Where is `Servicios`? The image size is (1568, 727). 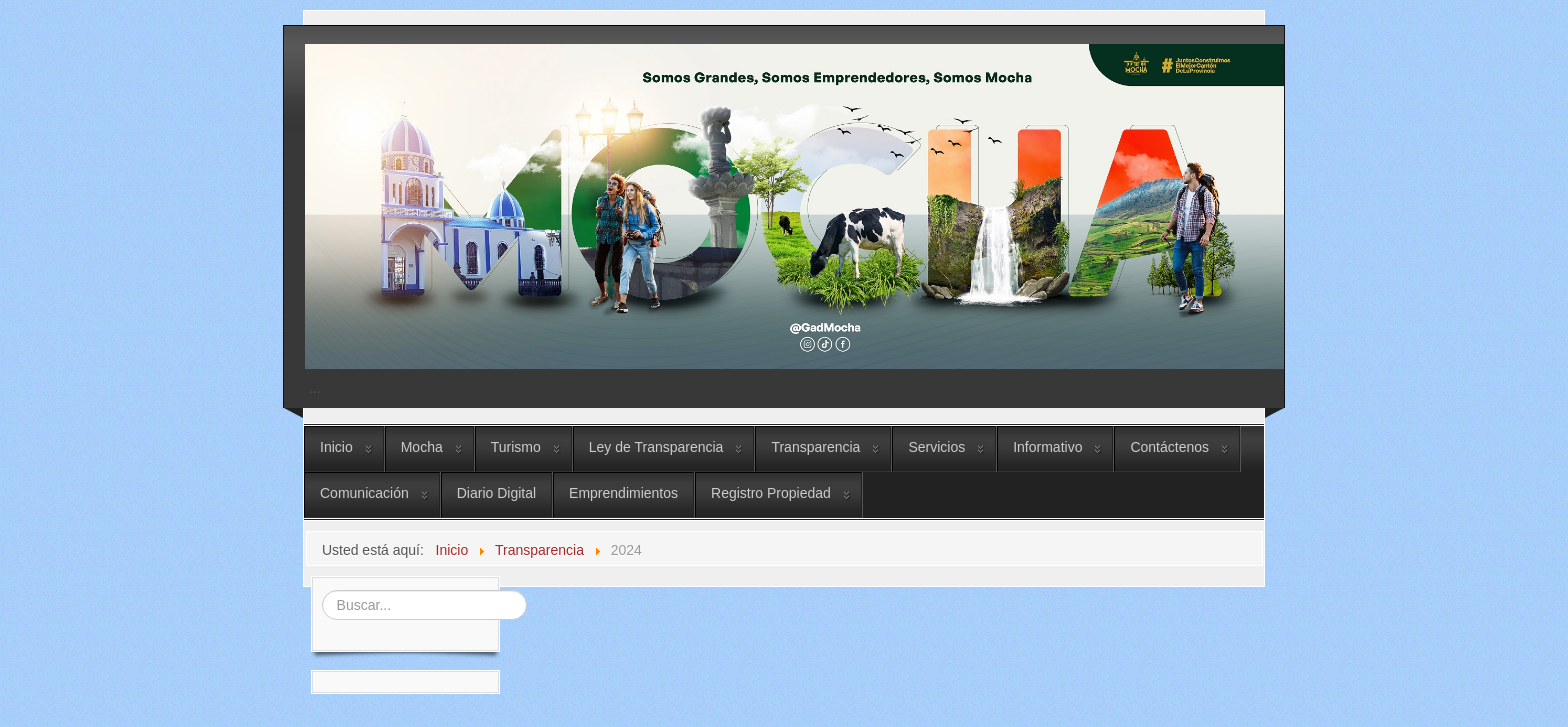
Servicios is located at coordinates (936, 447).